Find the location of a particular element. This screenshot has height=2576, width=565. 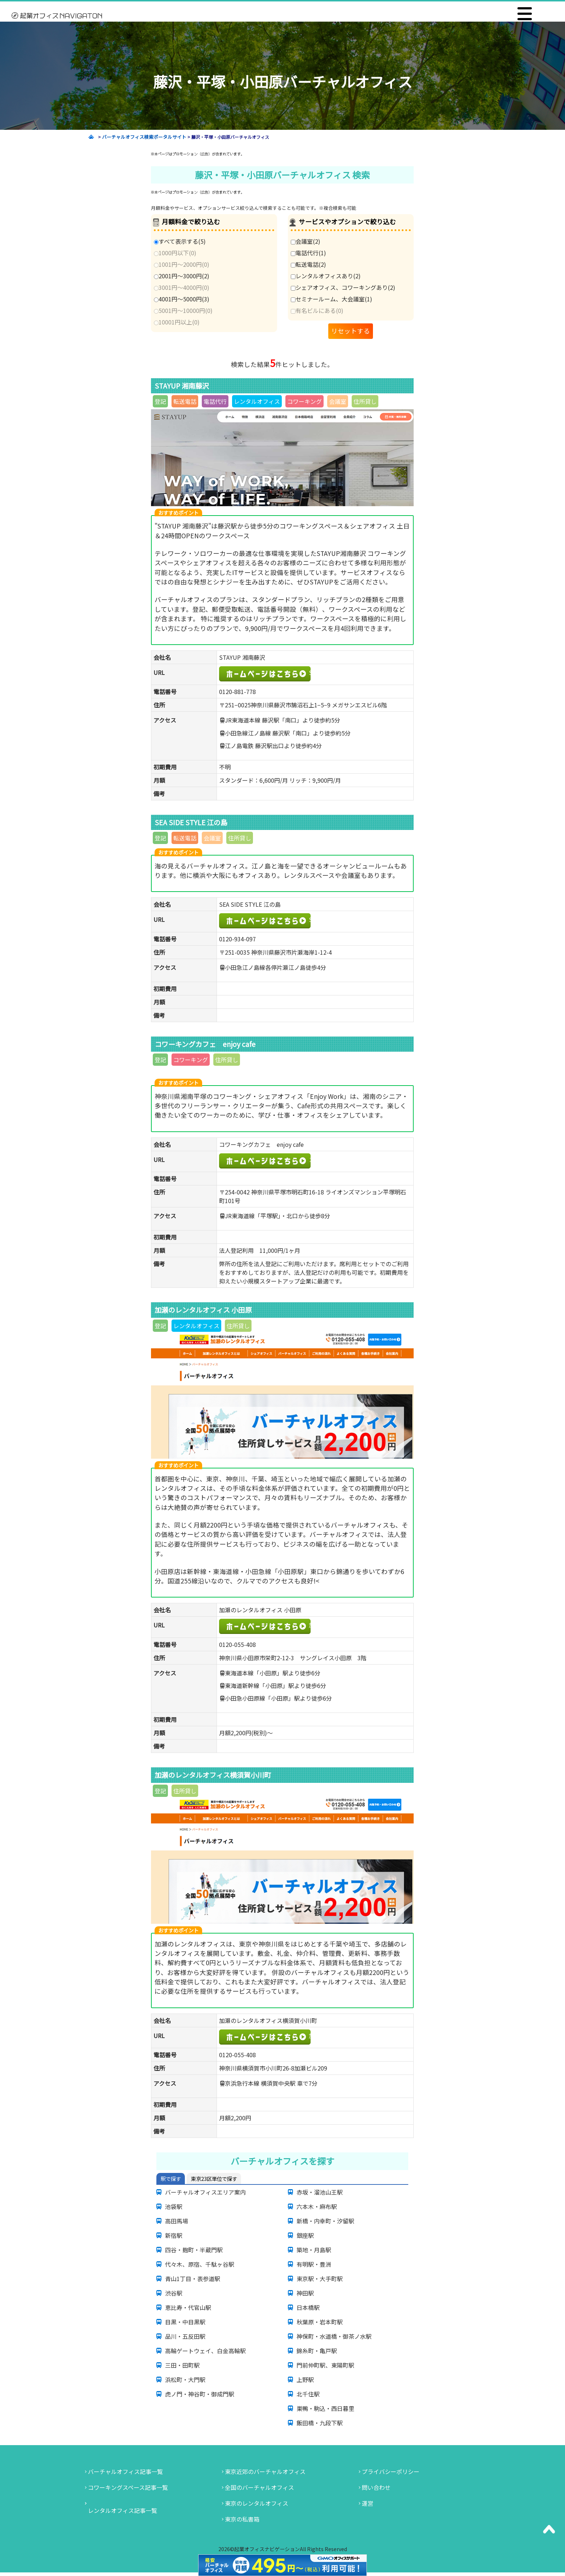

バーチャルオフィス記事一覧 is located at coordinates (125, 2471).